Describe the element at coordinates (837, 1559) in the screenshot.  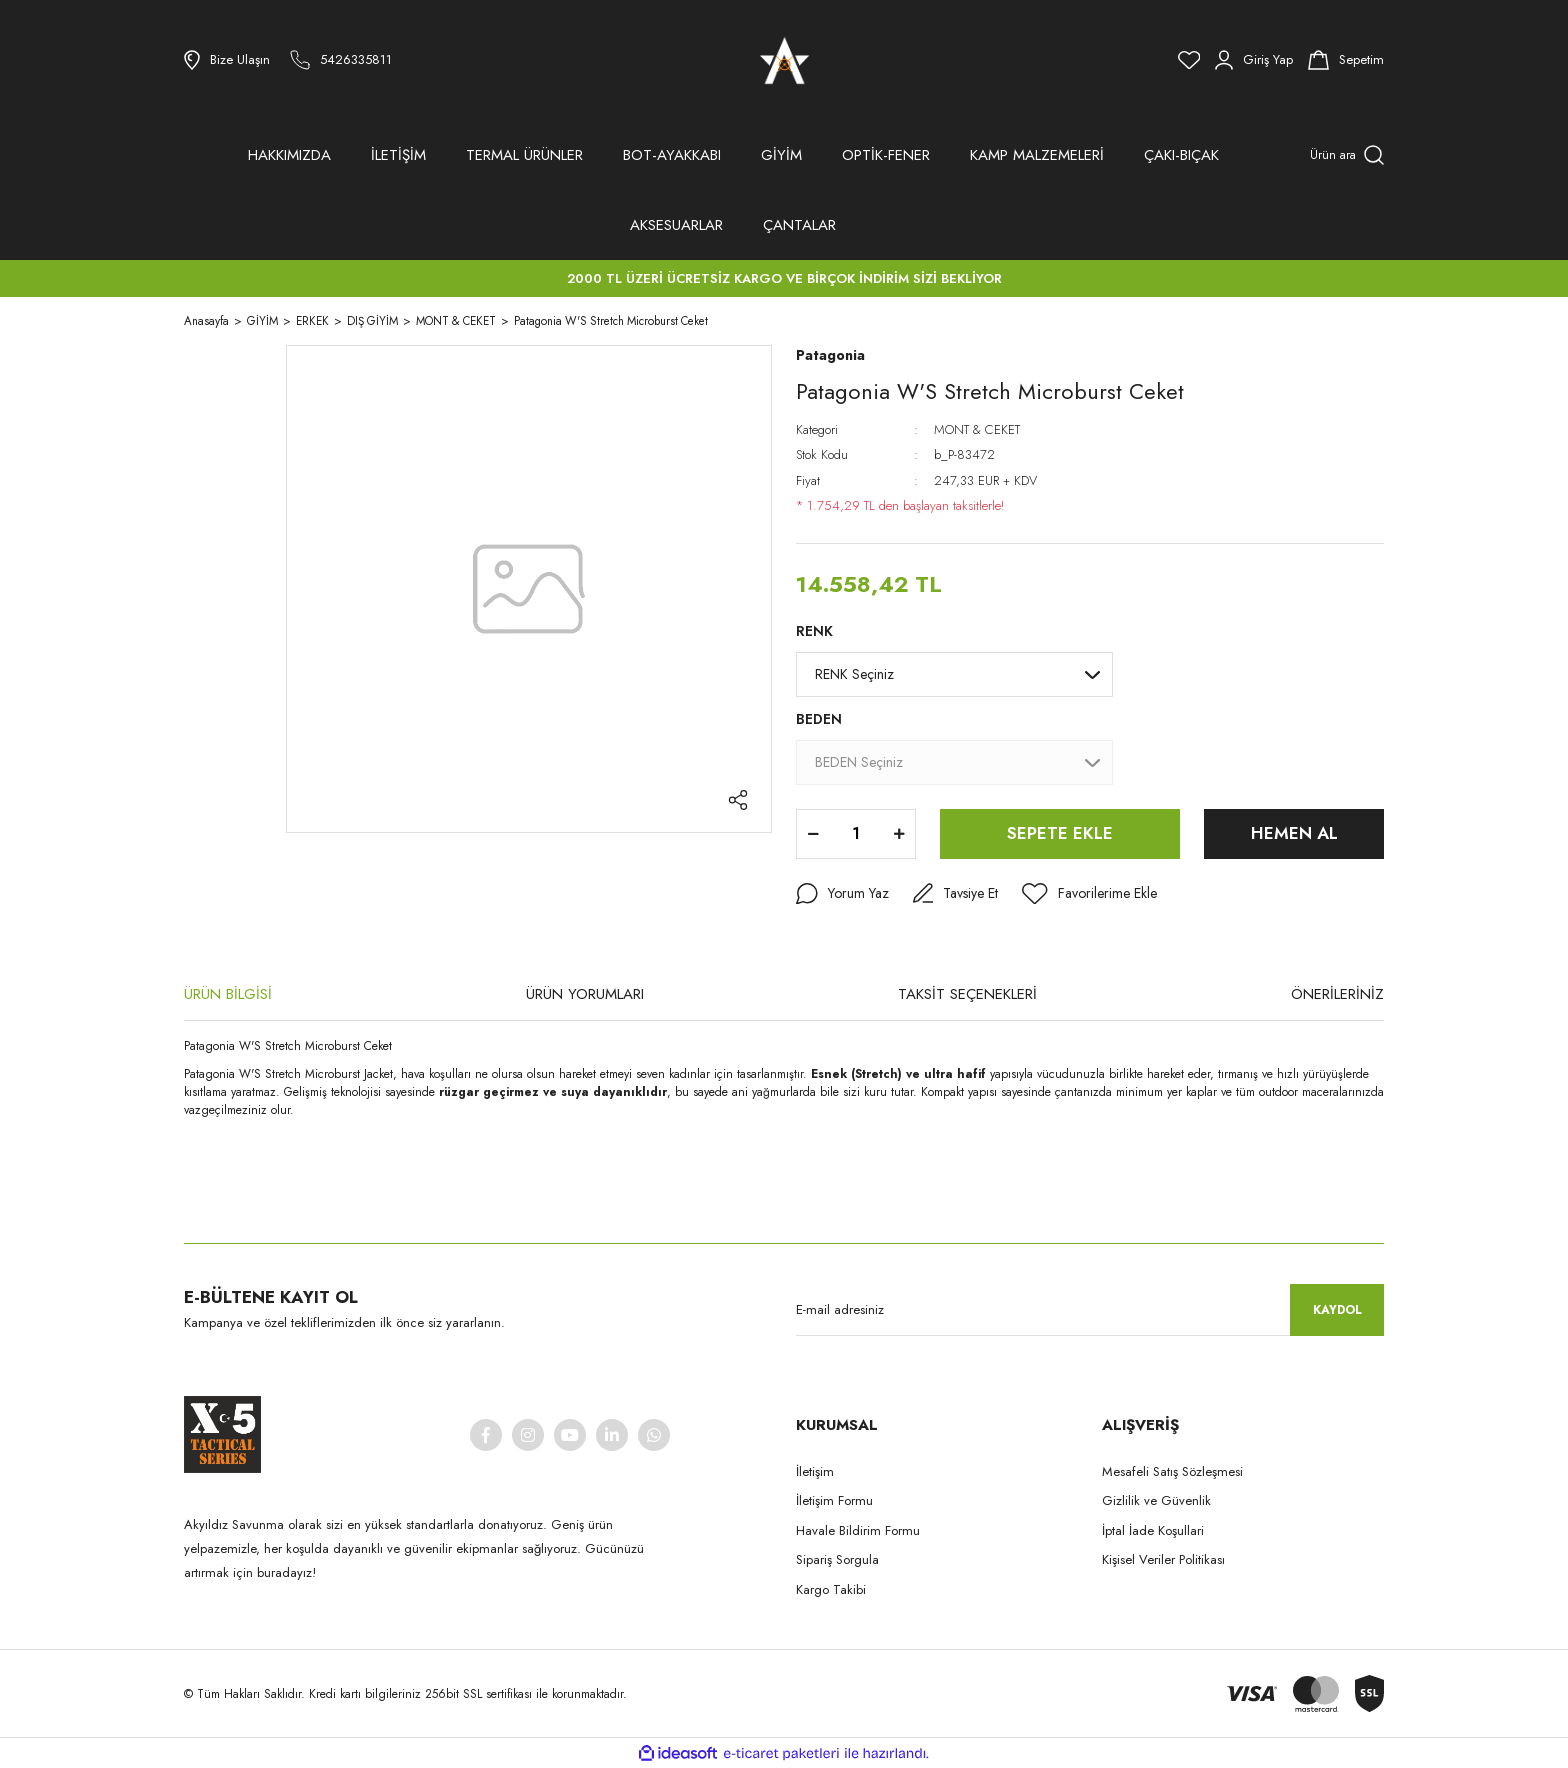
I see `Sipariş Sorgula` at that location.